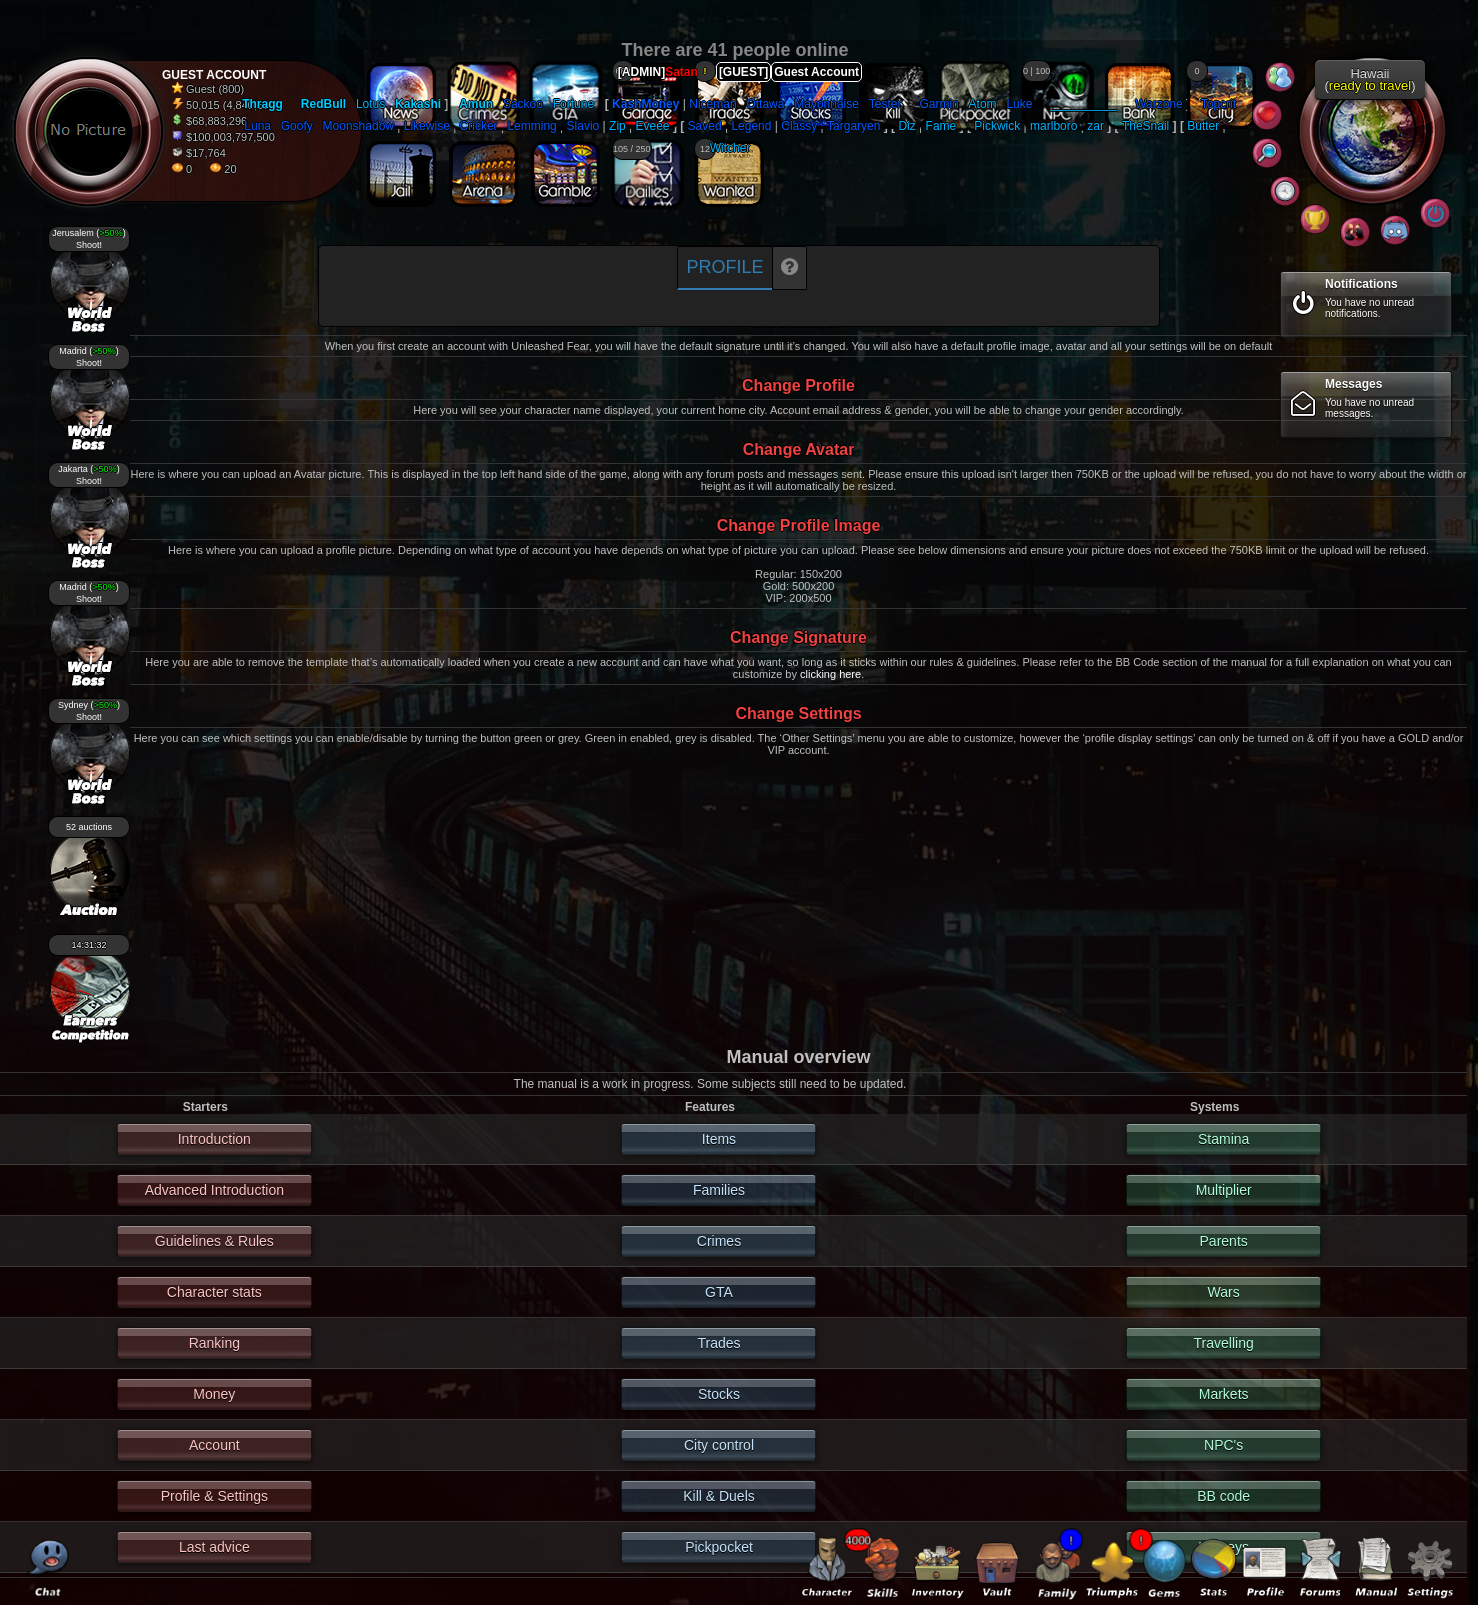 The width and height of the screenshot is (1478, 1605). I want to click on Stocks, so click(719, 1394).